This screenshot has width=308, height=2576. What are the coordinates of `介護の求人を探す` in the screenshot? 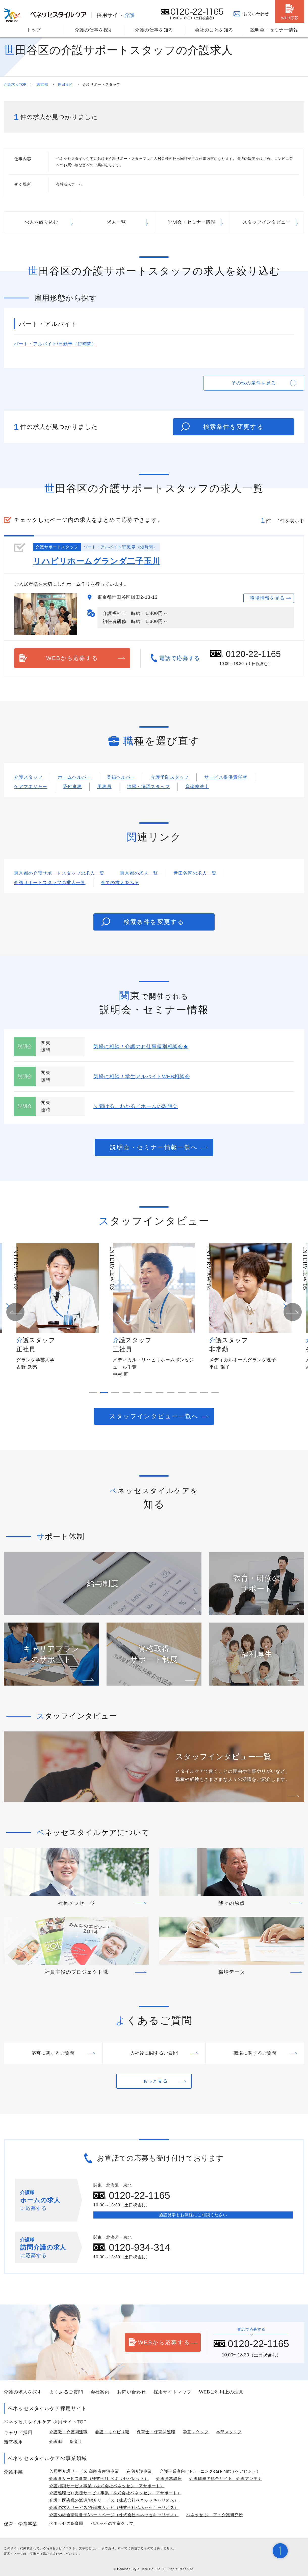 It's located at (23, 2391).